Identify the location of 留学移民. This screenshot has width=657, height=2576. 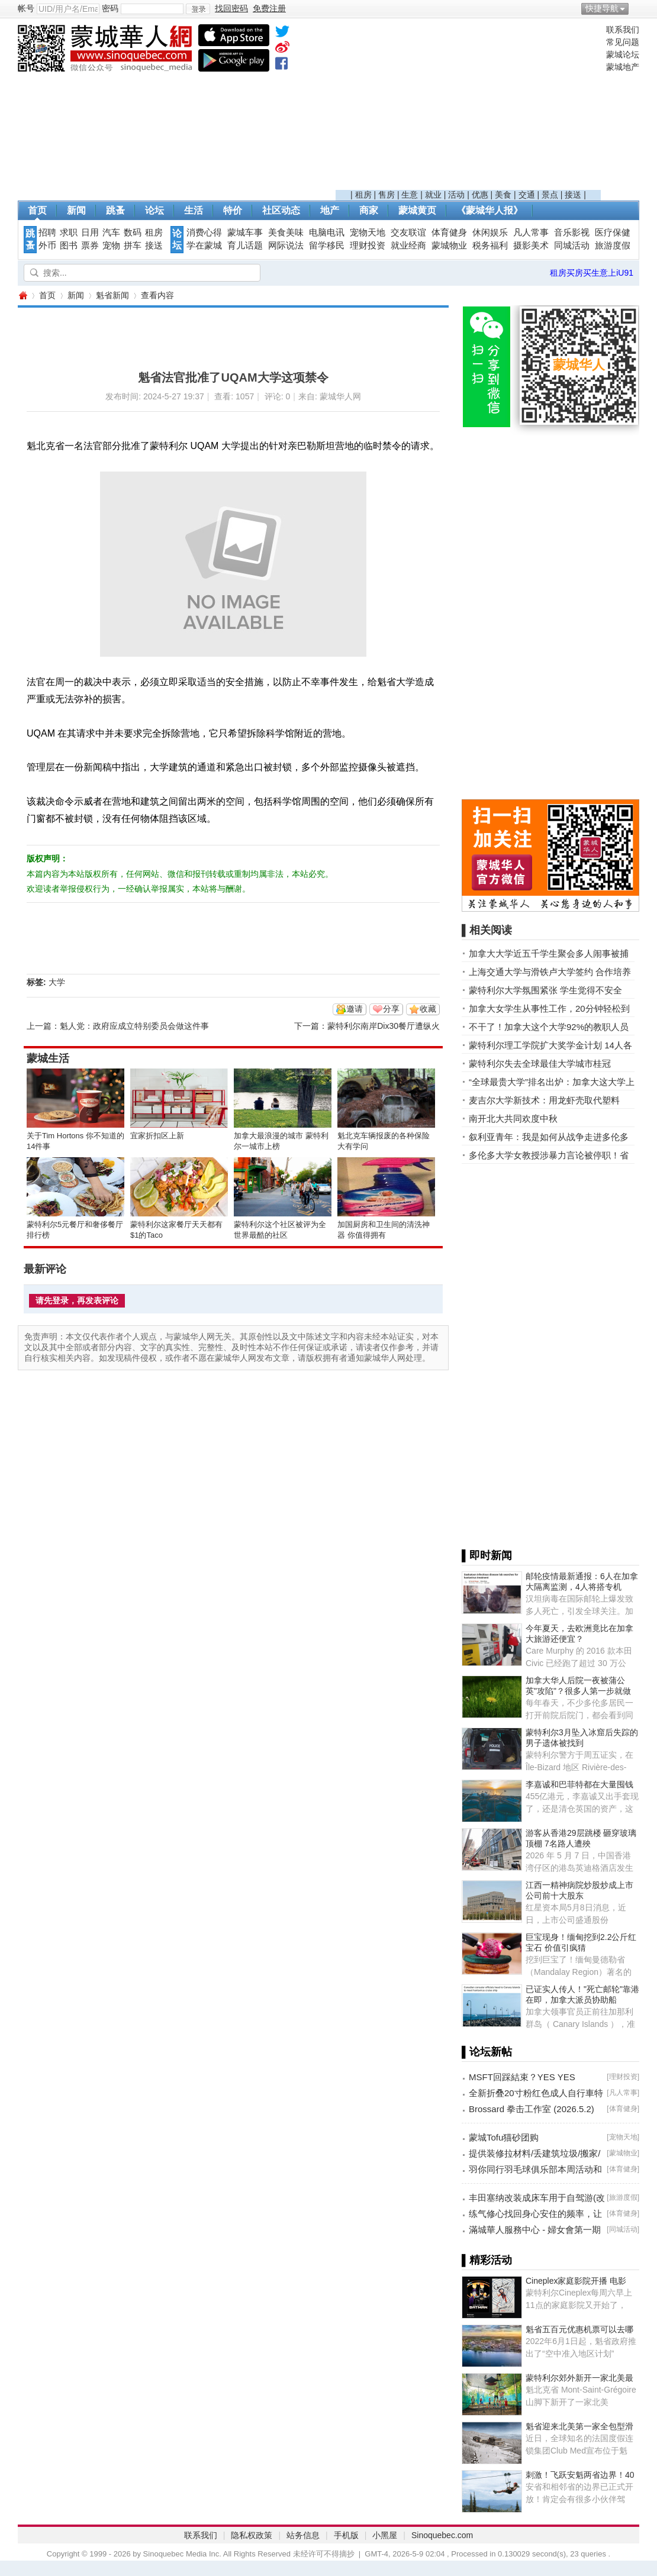
(326, 245).